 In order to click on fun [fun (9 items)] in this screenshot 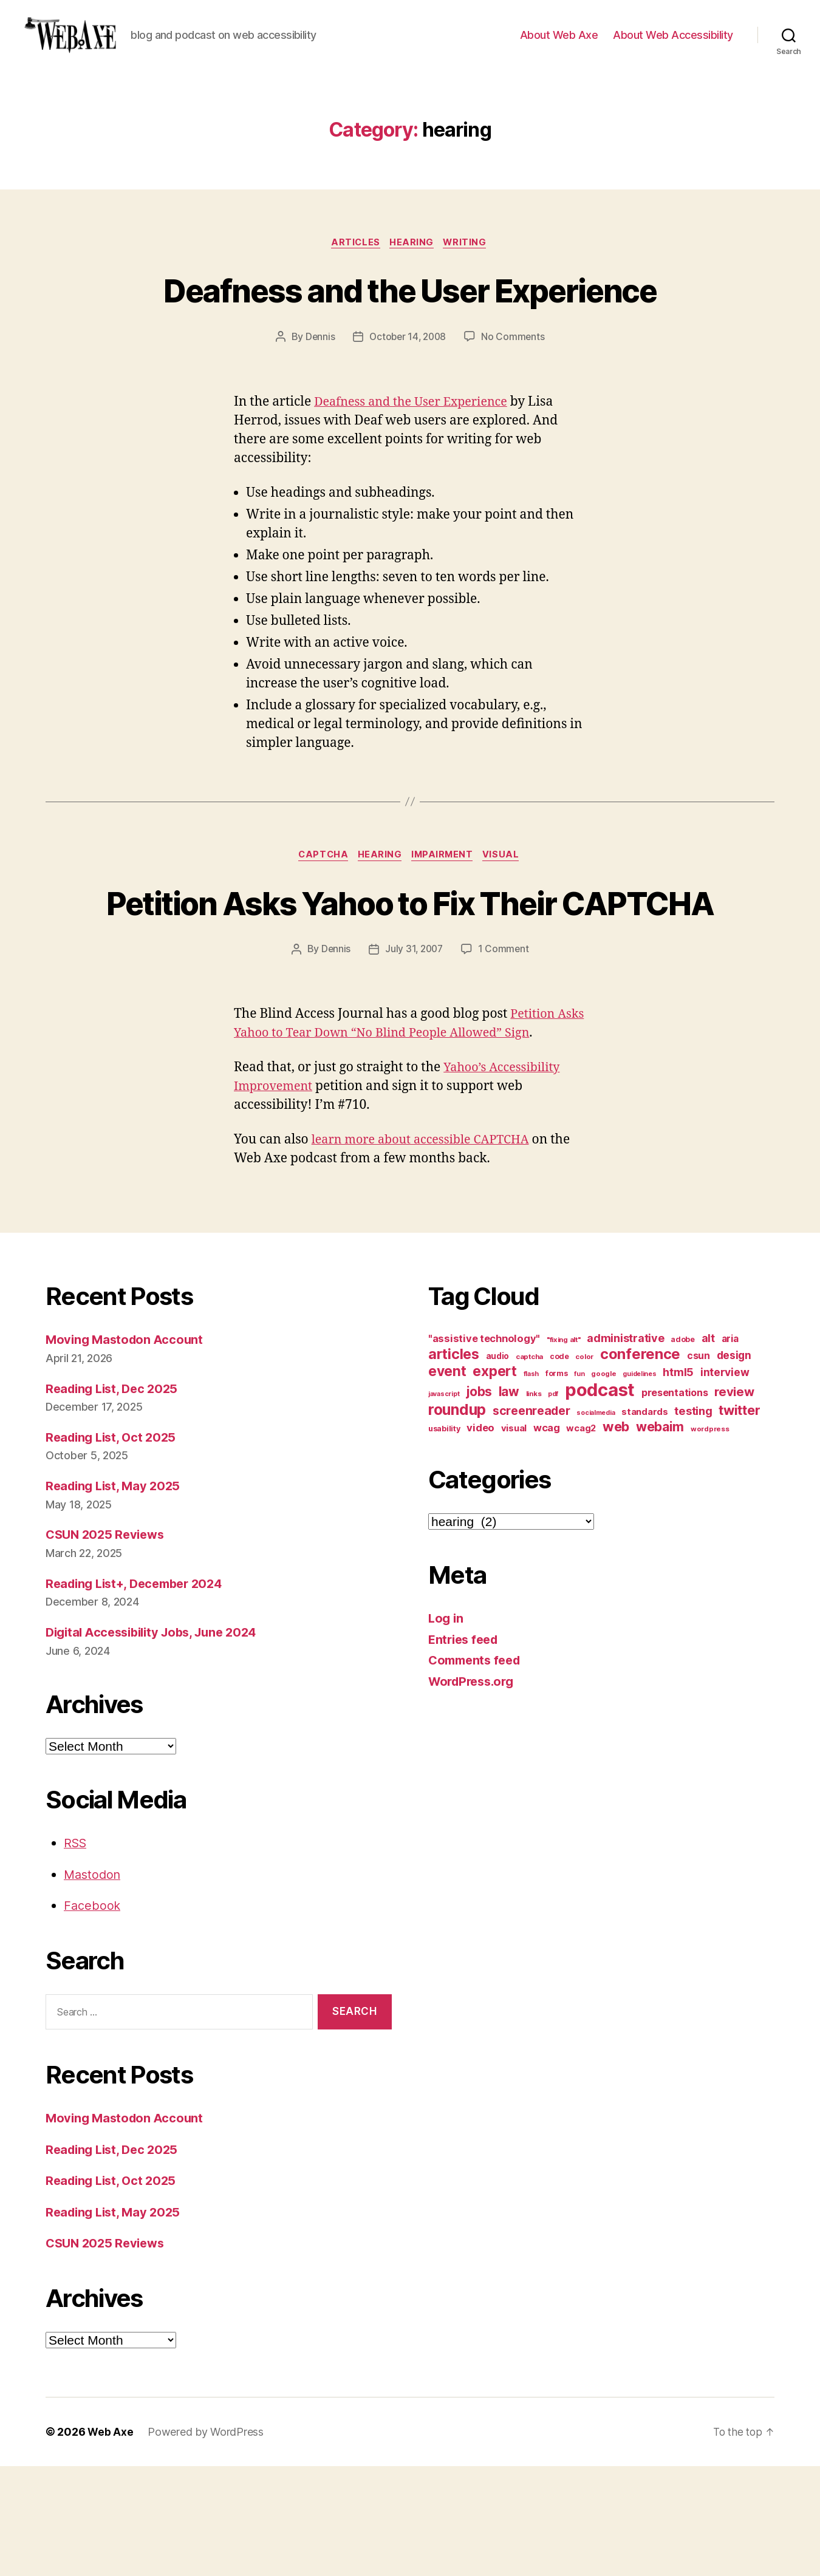, I will do `click(579, 1484)`.